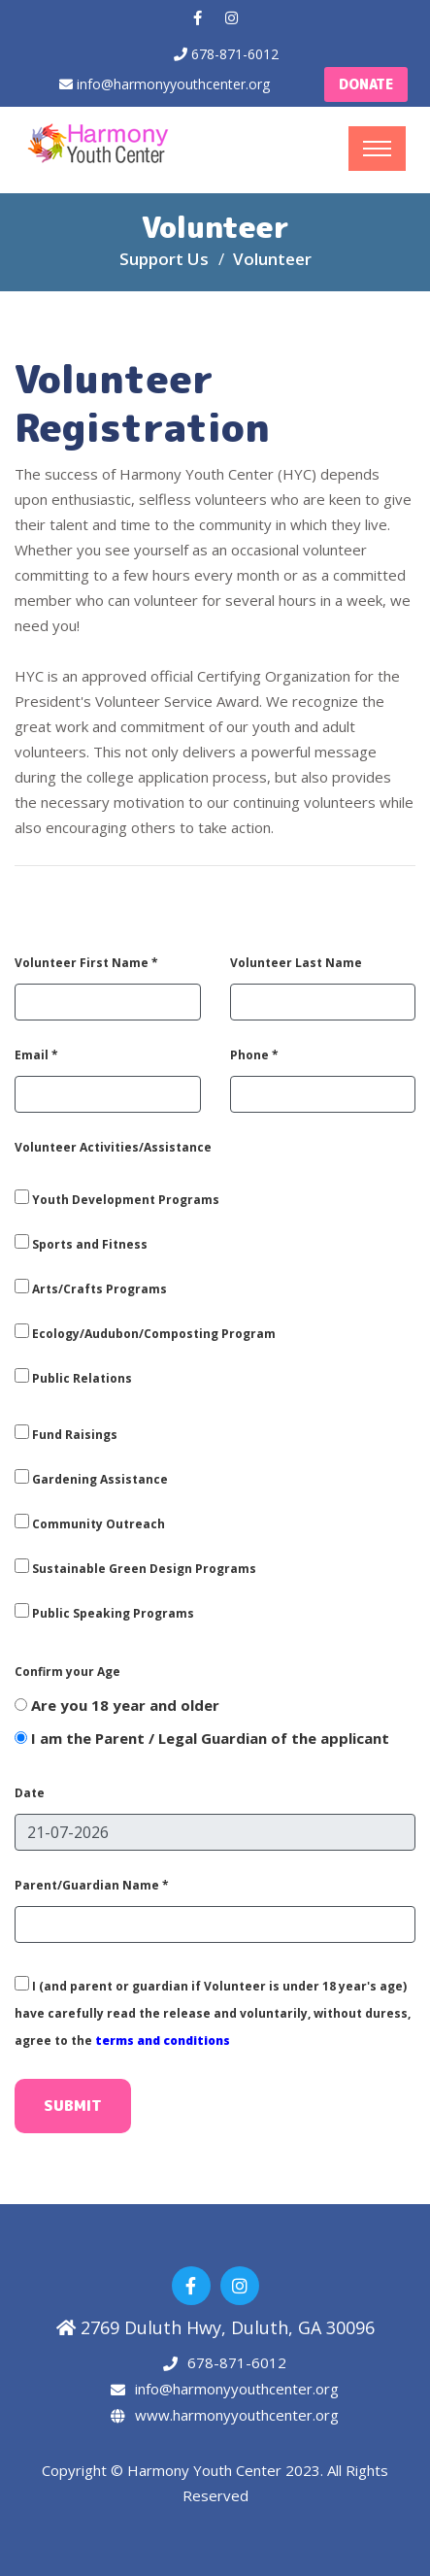 The width and height of the screenshot is (430, 2576). What do you see at coordinates (104, 1612) in the screenshot?
I see `Public Speaking Programs` at bounding box center [104, 1612].